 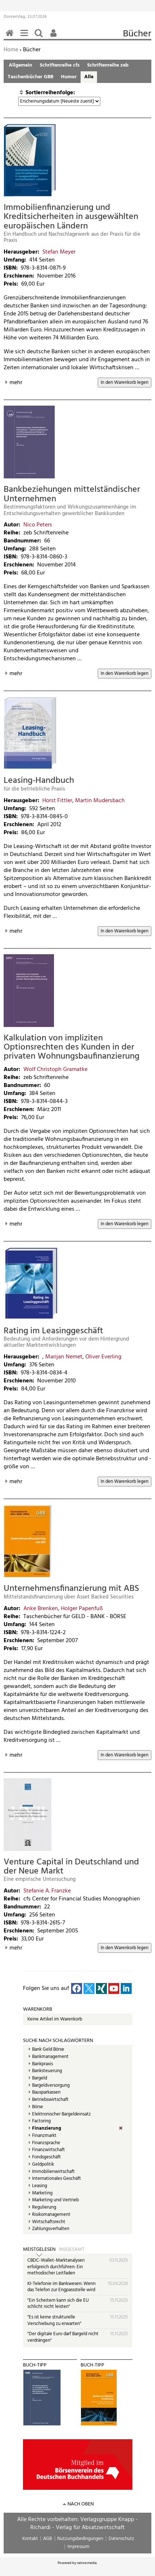 What do you see at coordinates (71, 1866) in the screenshot?
I see `Venture Capital in Deutschland und der Neue Markt` at bounding box center [71, 1866].